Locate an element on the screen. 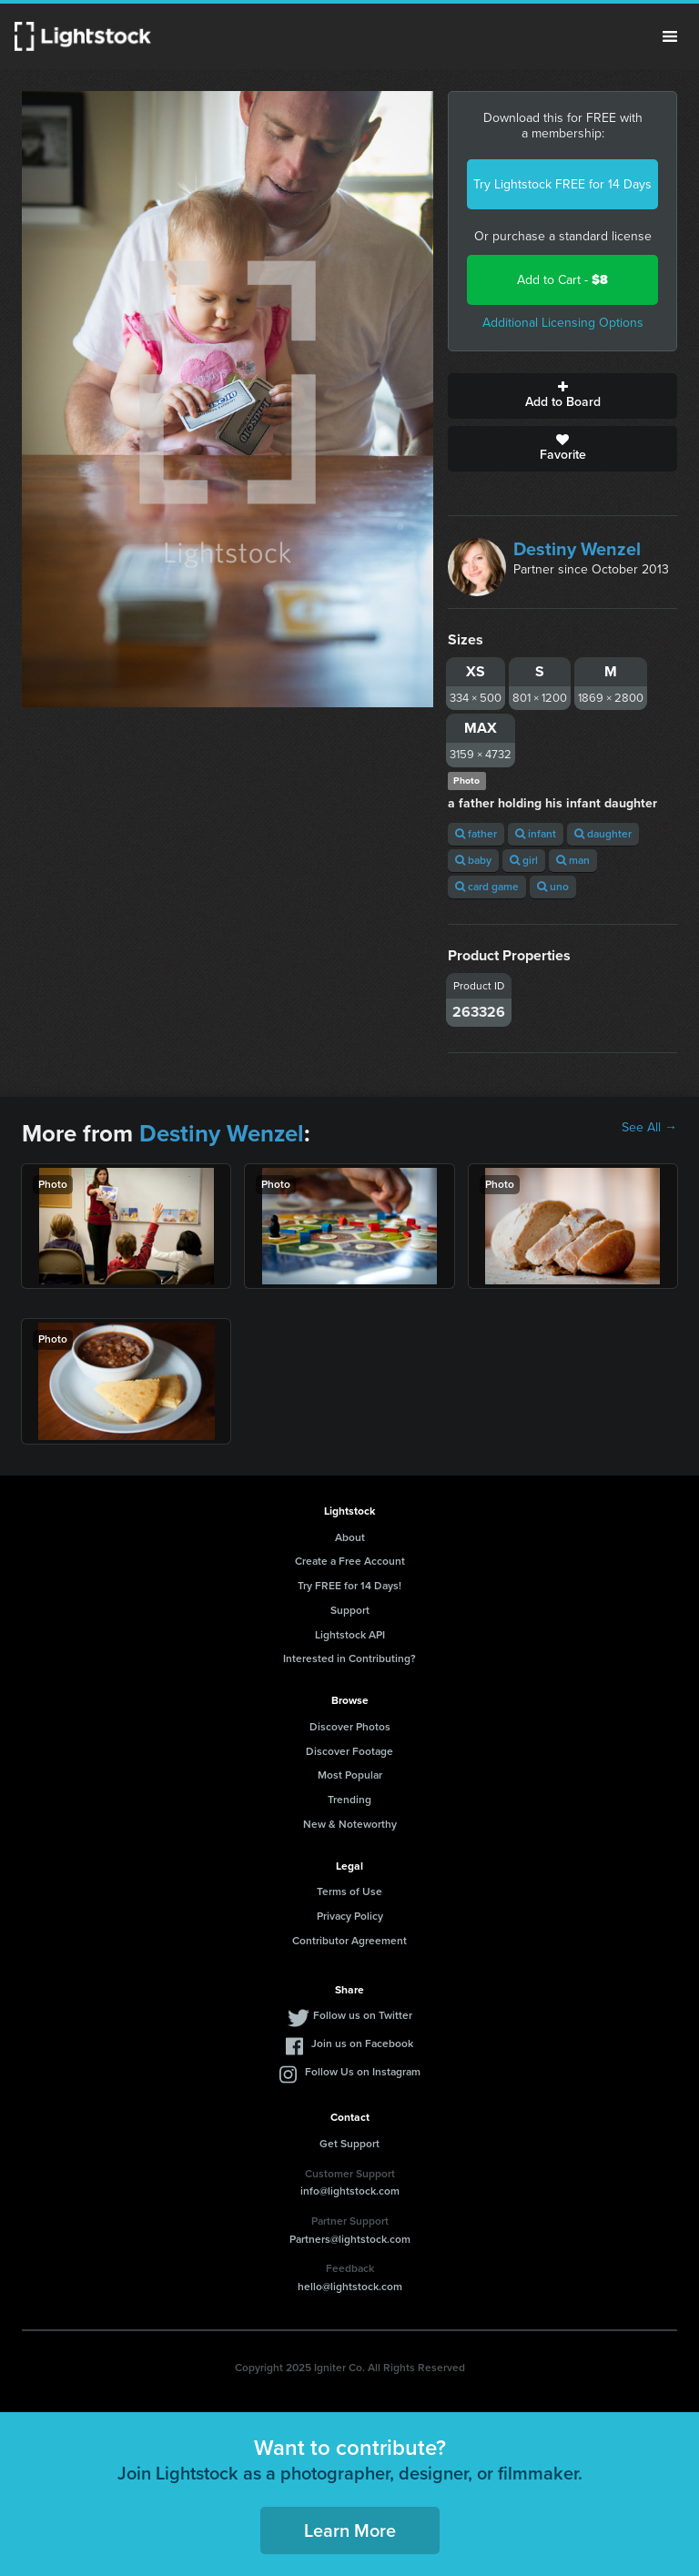 The height and width of the screenshot is (2576, 699). Add to Cart - is located at coordinates (562, 279).